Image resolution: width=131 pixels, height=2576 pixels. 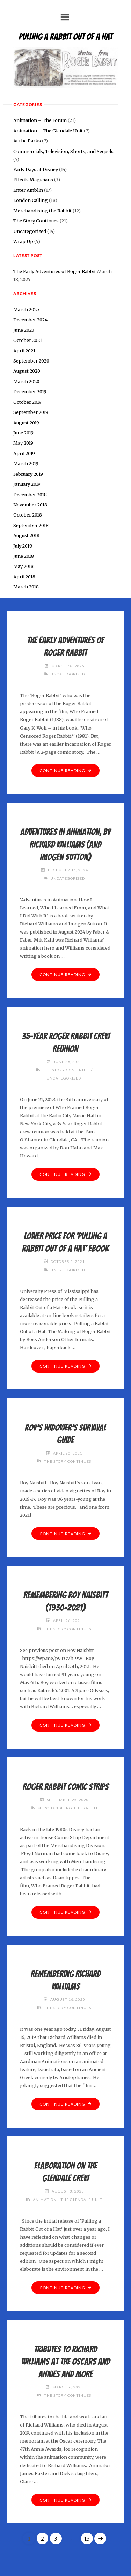 I want to click on September 2018, so click(x=31, y=525).